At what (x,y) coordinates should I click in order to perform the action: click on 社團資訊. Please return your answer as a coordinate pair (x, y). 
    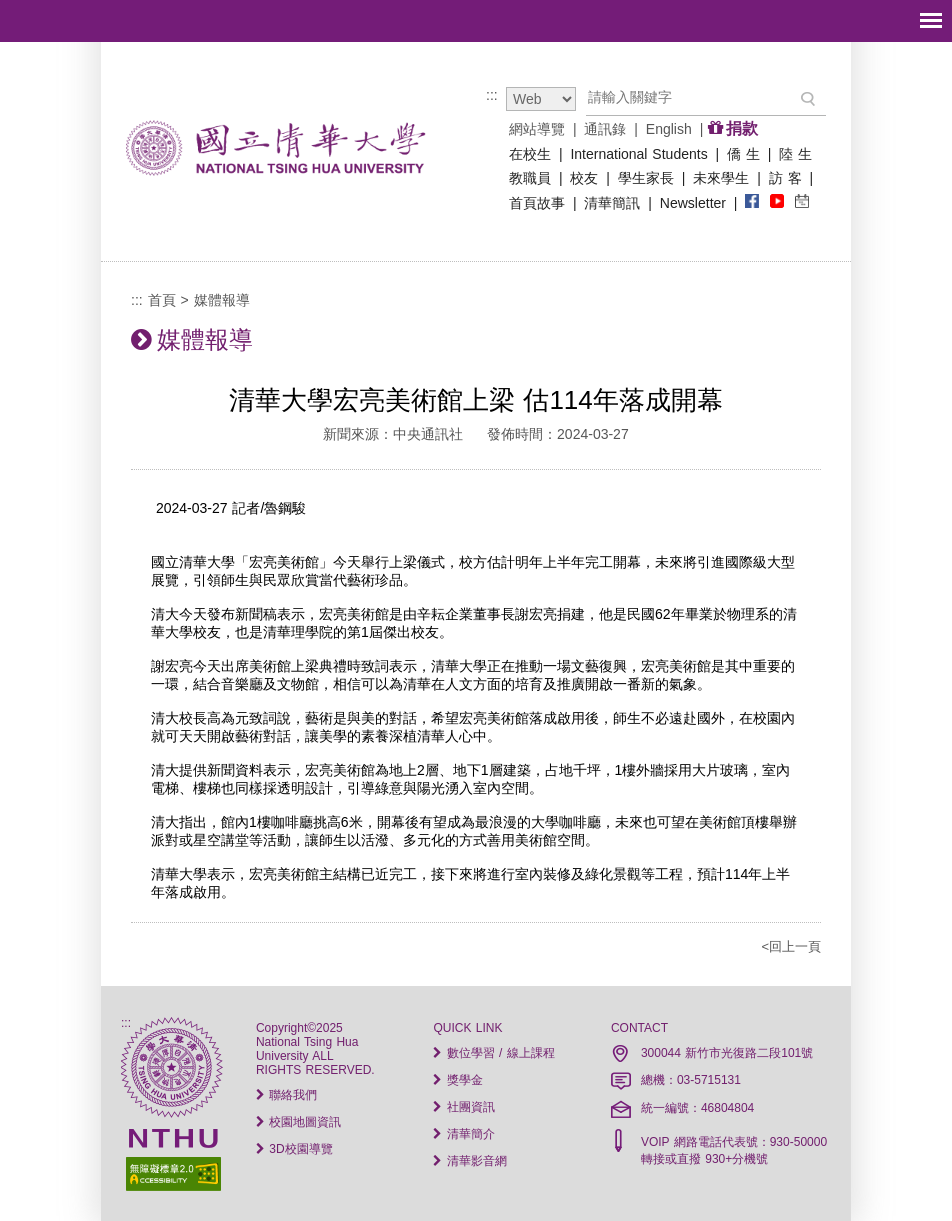
    Looking at the image, I should click on (463, 1107).